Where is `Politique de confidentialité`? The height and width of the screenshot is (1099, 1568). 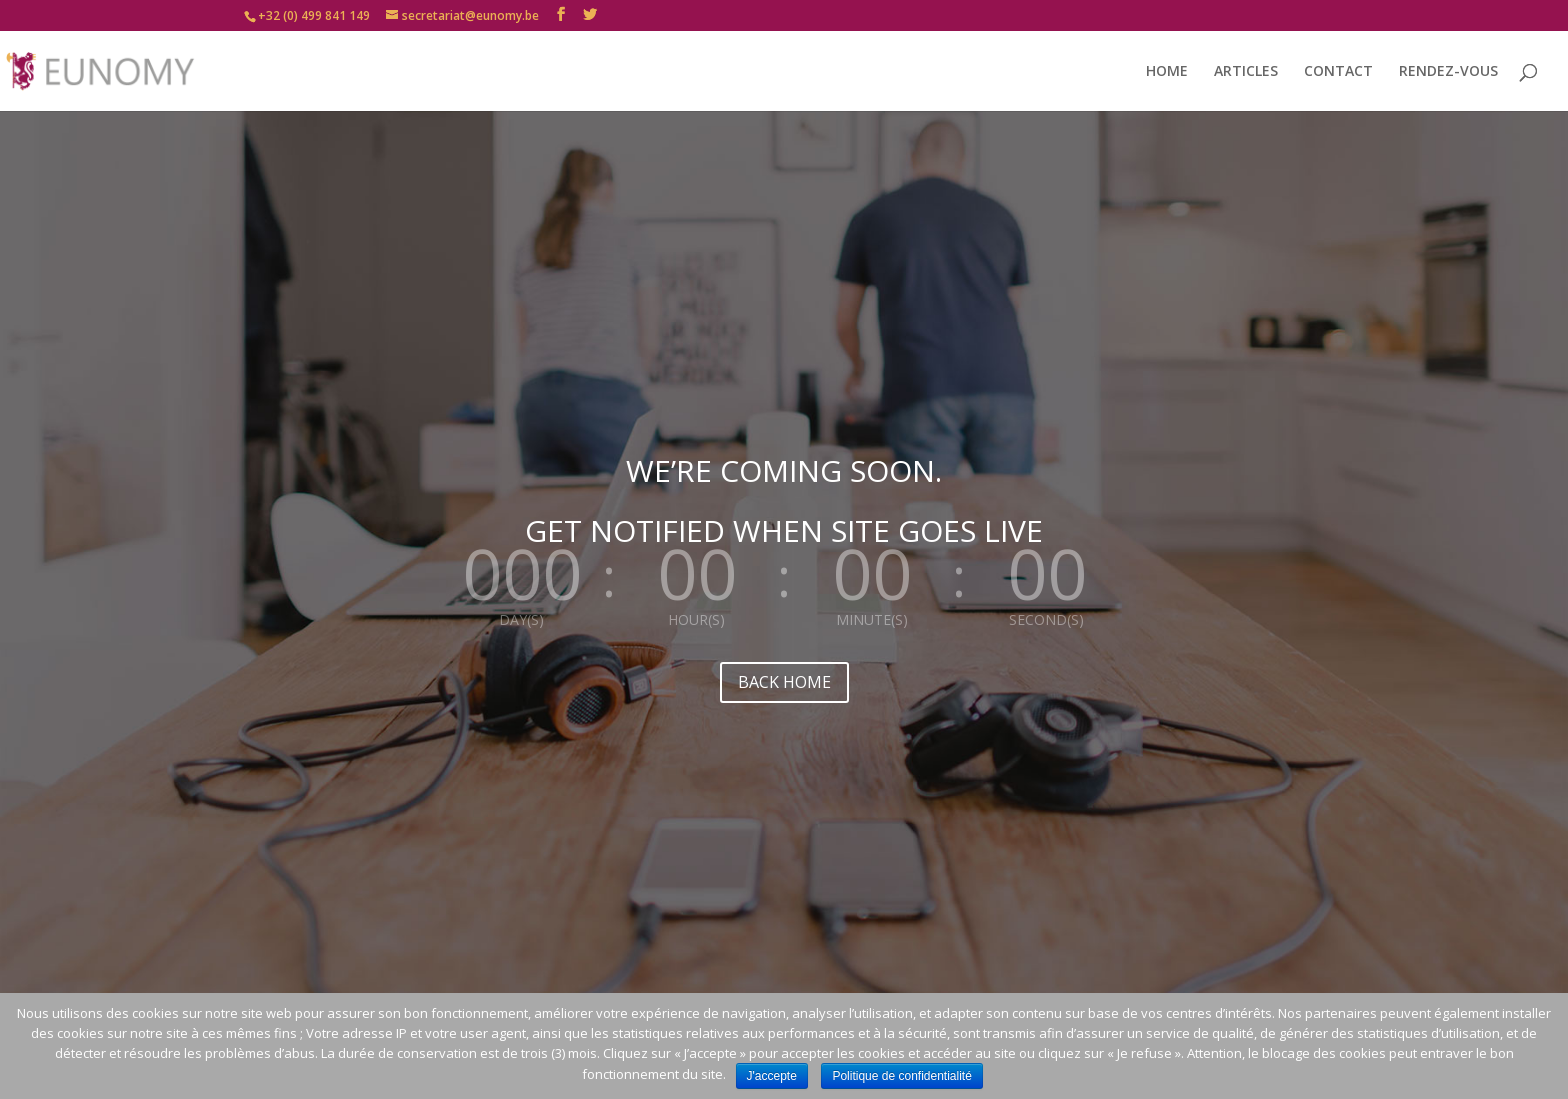
Politique de confidentialité is located at coordinates (901, 1076).